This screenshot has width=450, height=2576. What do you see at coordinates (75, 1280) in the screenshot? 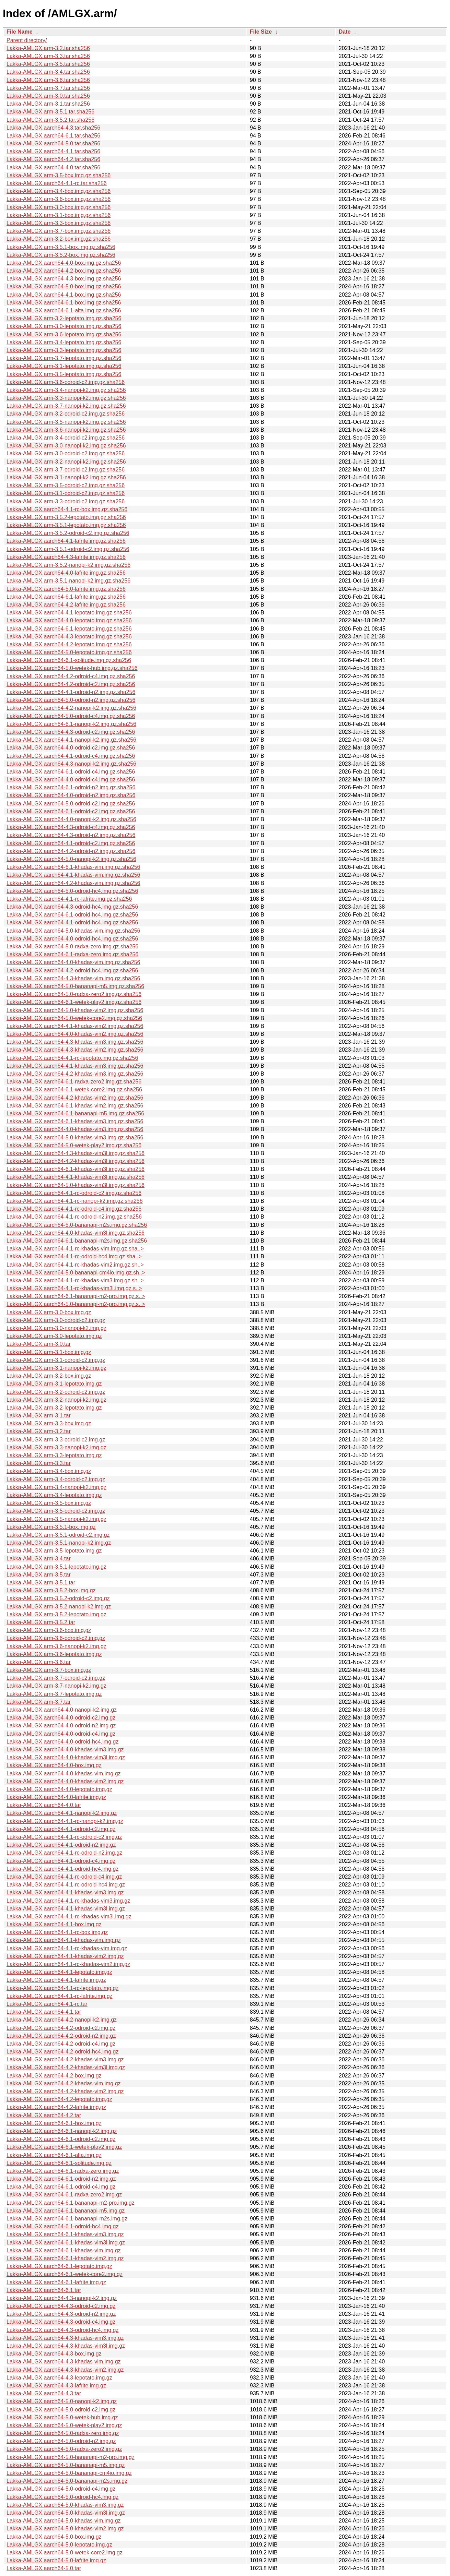
I see `Lakka-AMLGX.aarch64-4.1-rc-khadas-vim3.img.gz.sh..>` at bounding box center [75, 1280].